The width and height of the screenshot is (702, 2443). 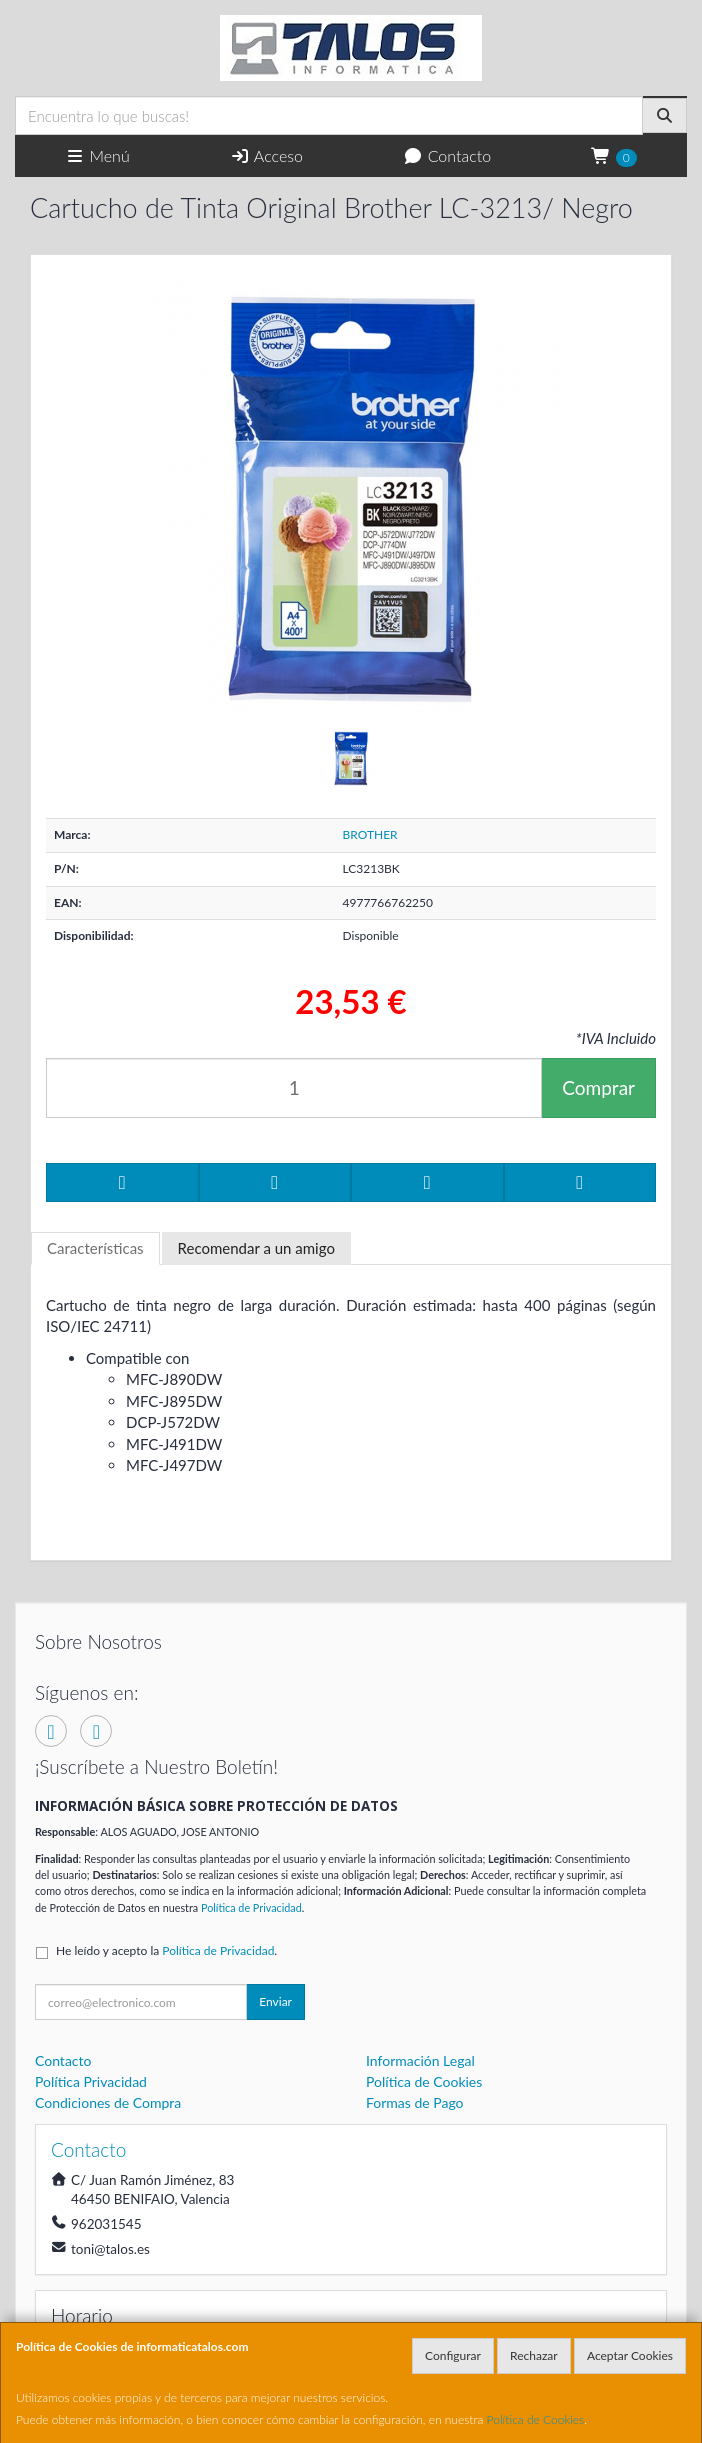 What do you see at coordinates (95, 1248) in the screenshot?
I see `Características` at bounding box center [95, 1248].